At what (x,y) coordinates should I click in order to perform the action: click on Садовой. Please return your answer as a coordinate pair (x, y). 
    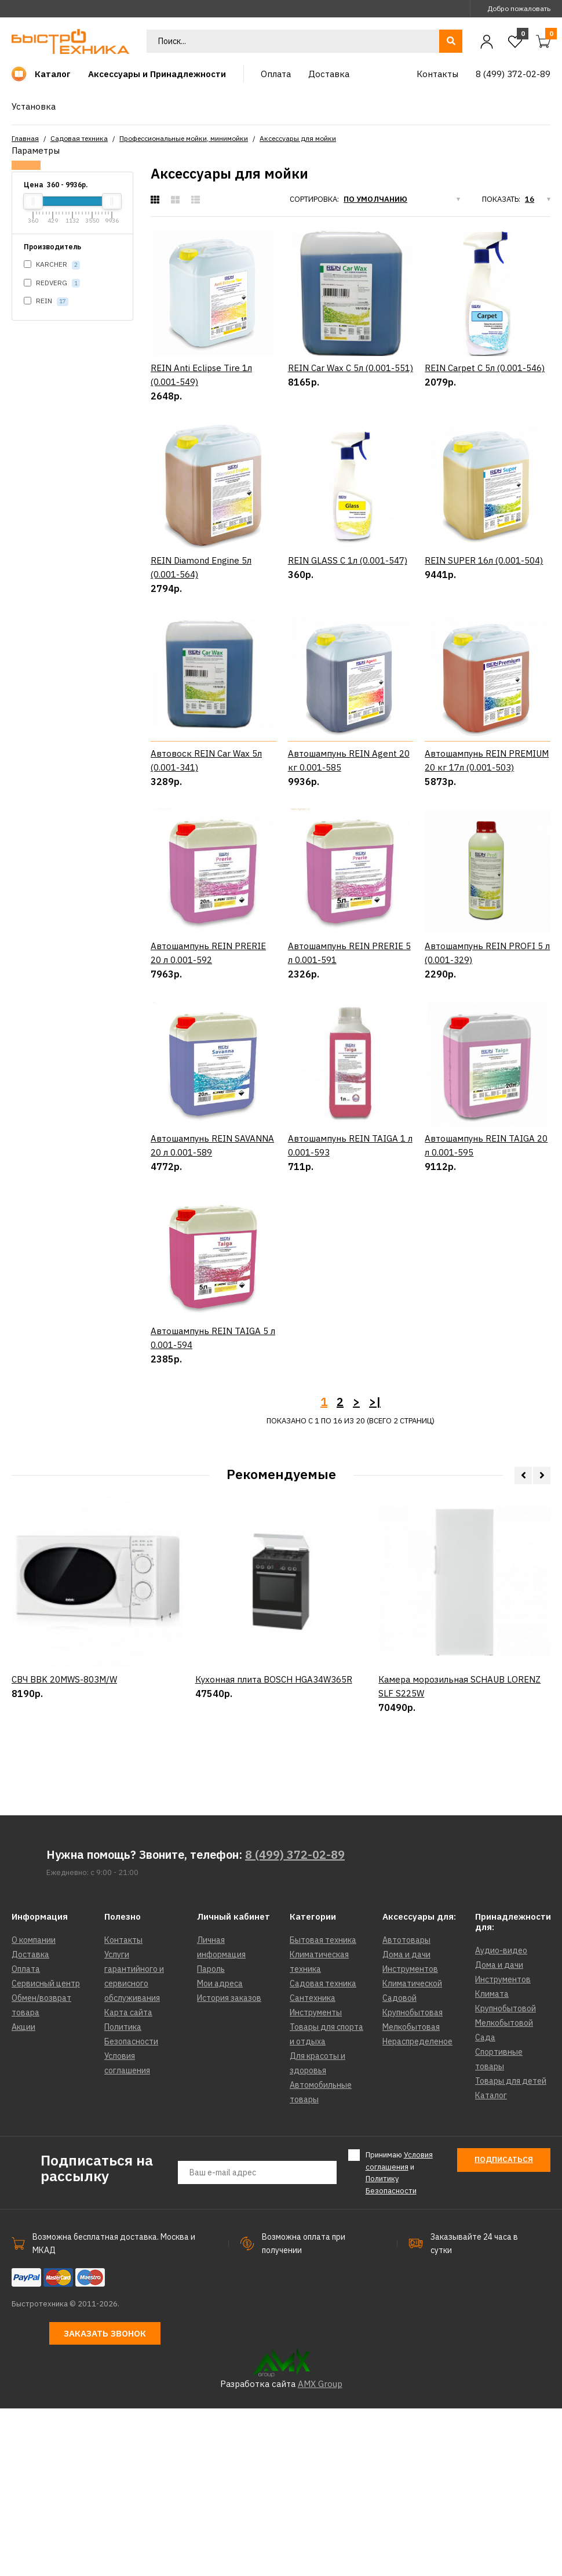
    Looking at the image, I should click on (399, 2165).